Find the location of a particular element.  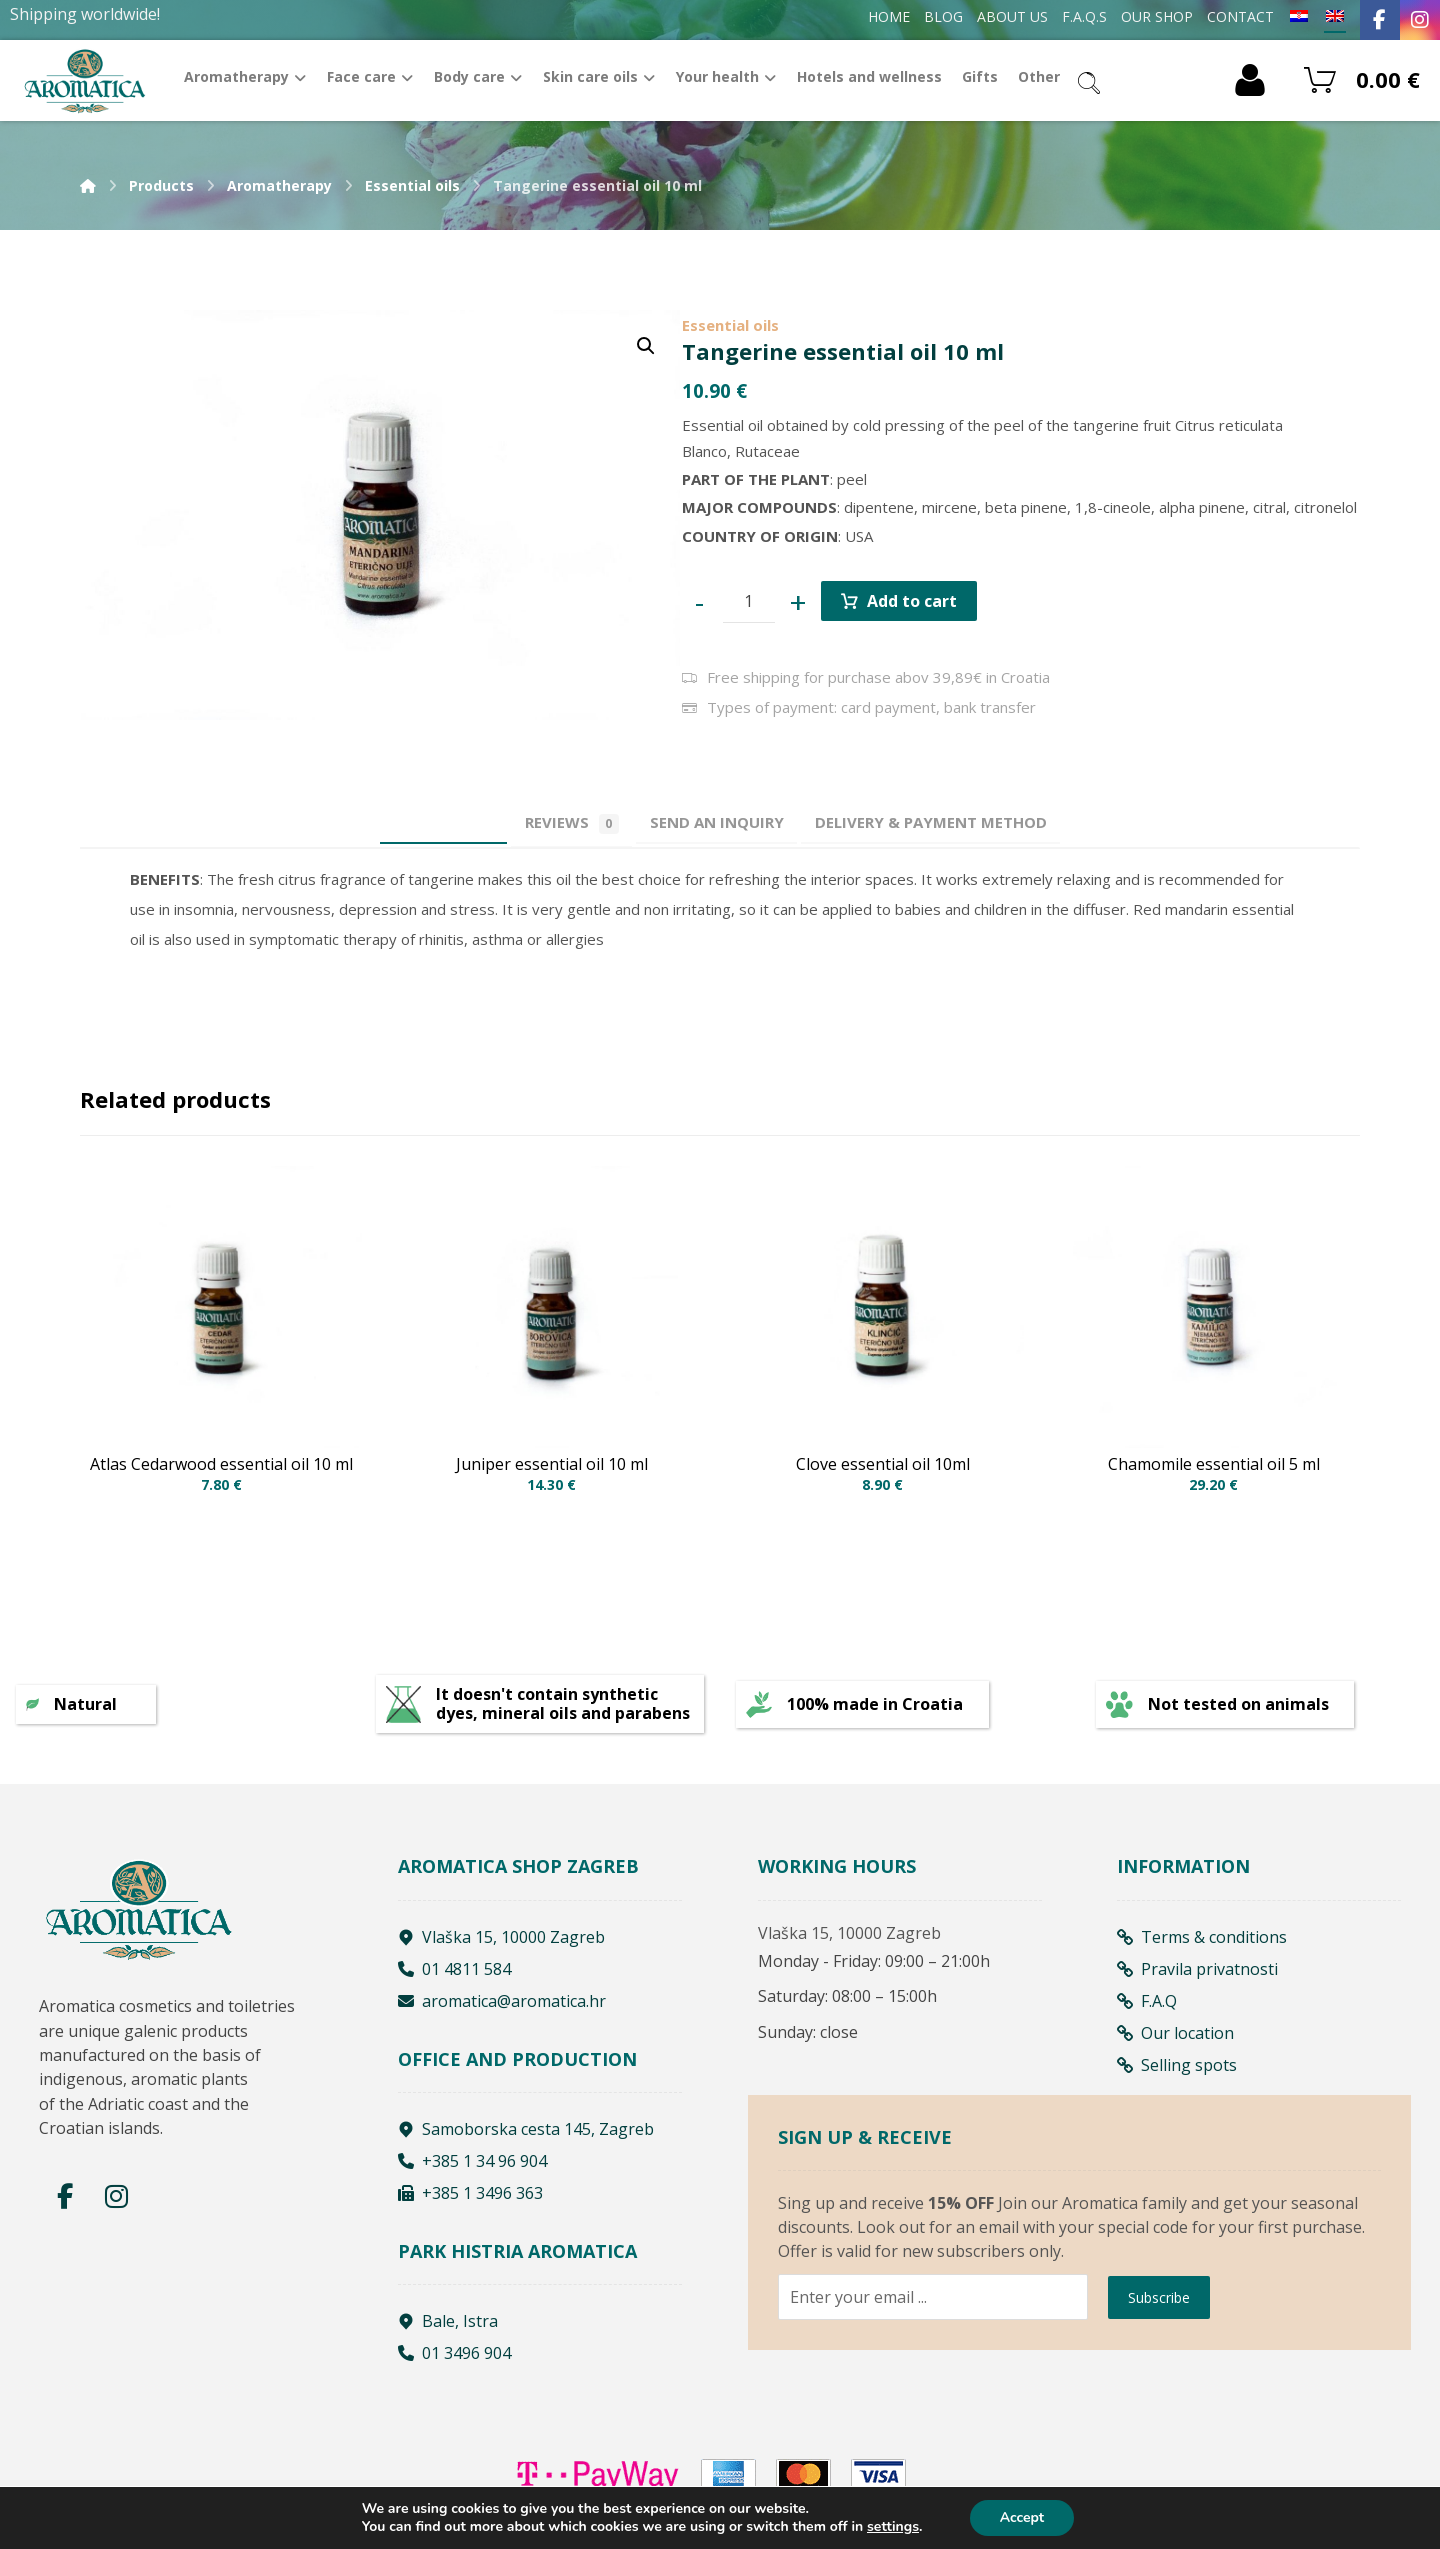

Selling spots is located at coordinates (1177, 2072).